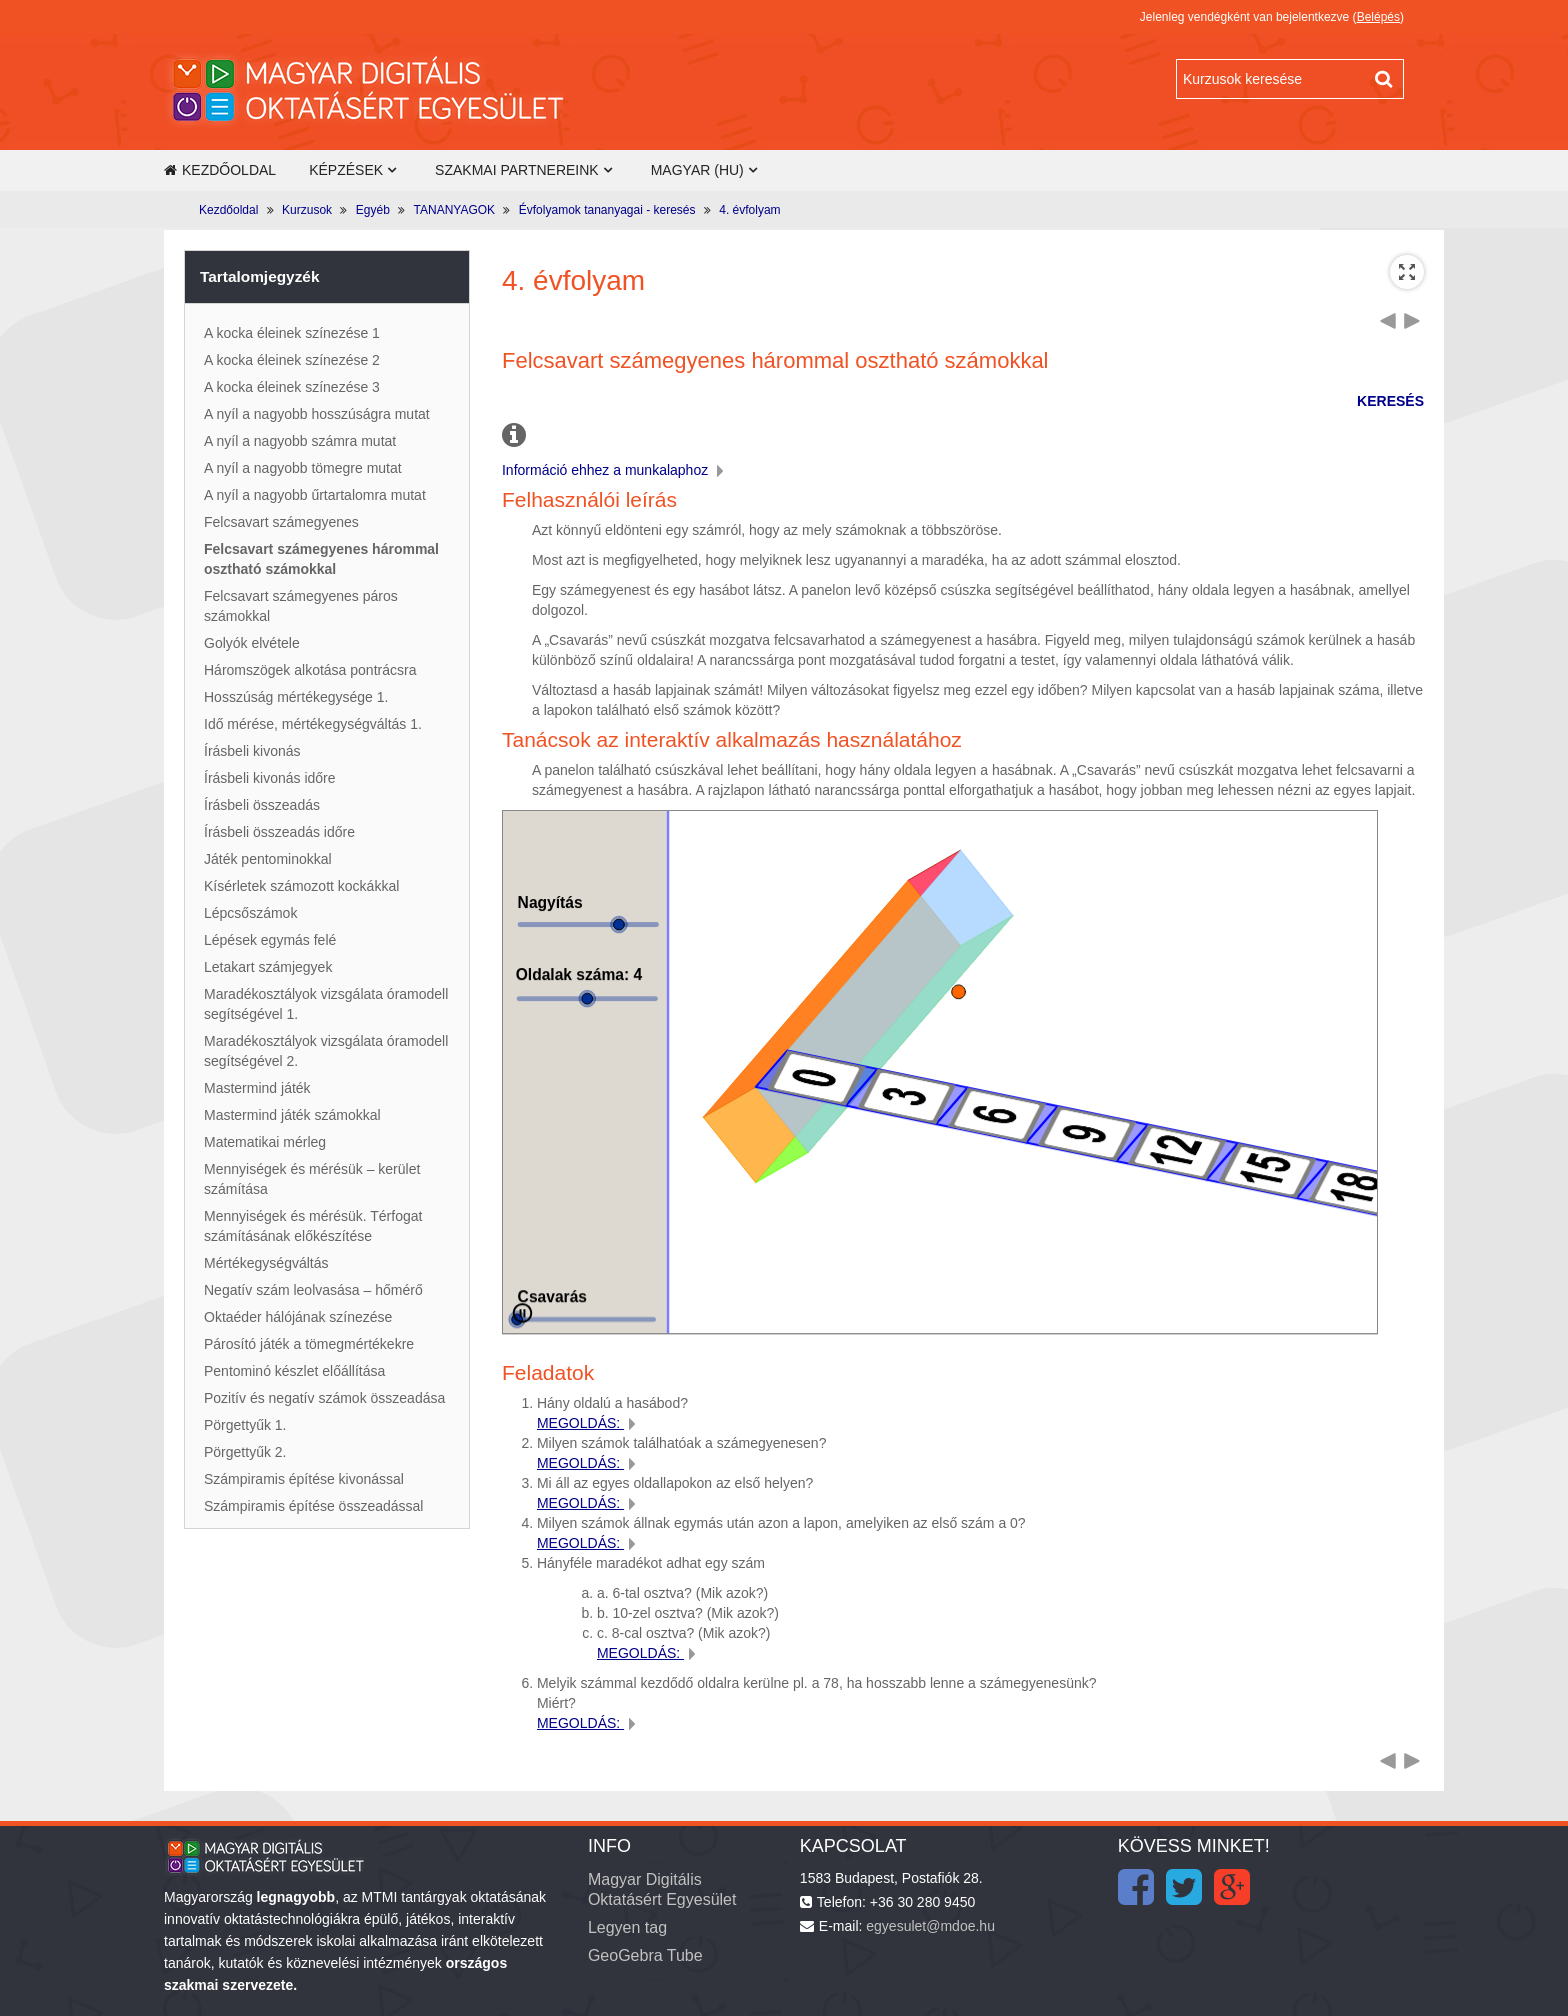 The image size is (1568, 2016). What do you see at coordinates (309, 1344) in the screenshot?
I see `Párosító játék a tömegmértékekre` at bounding box center [309, 1344].